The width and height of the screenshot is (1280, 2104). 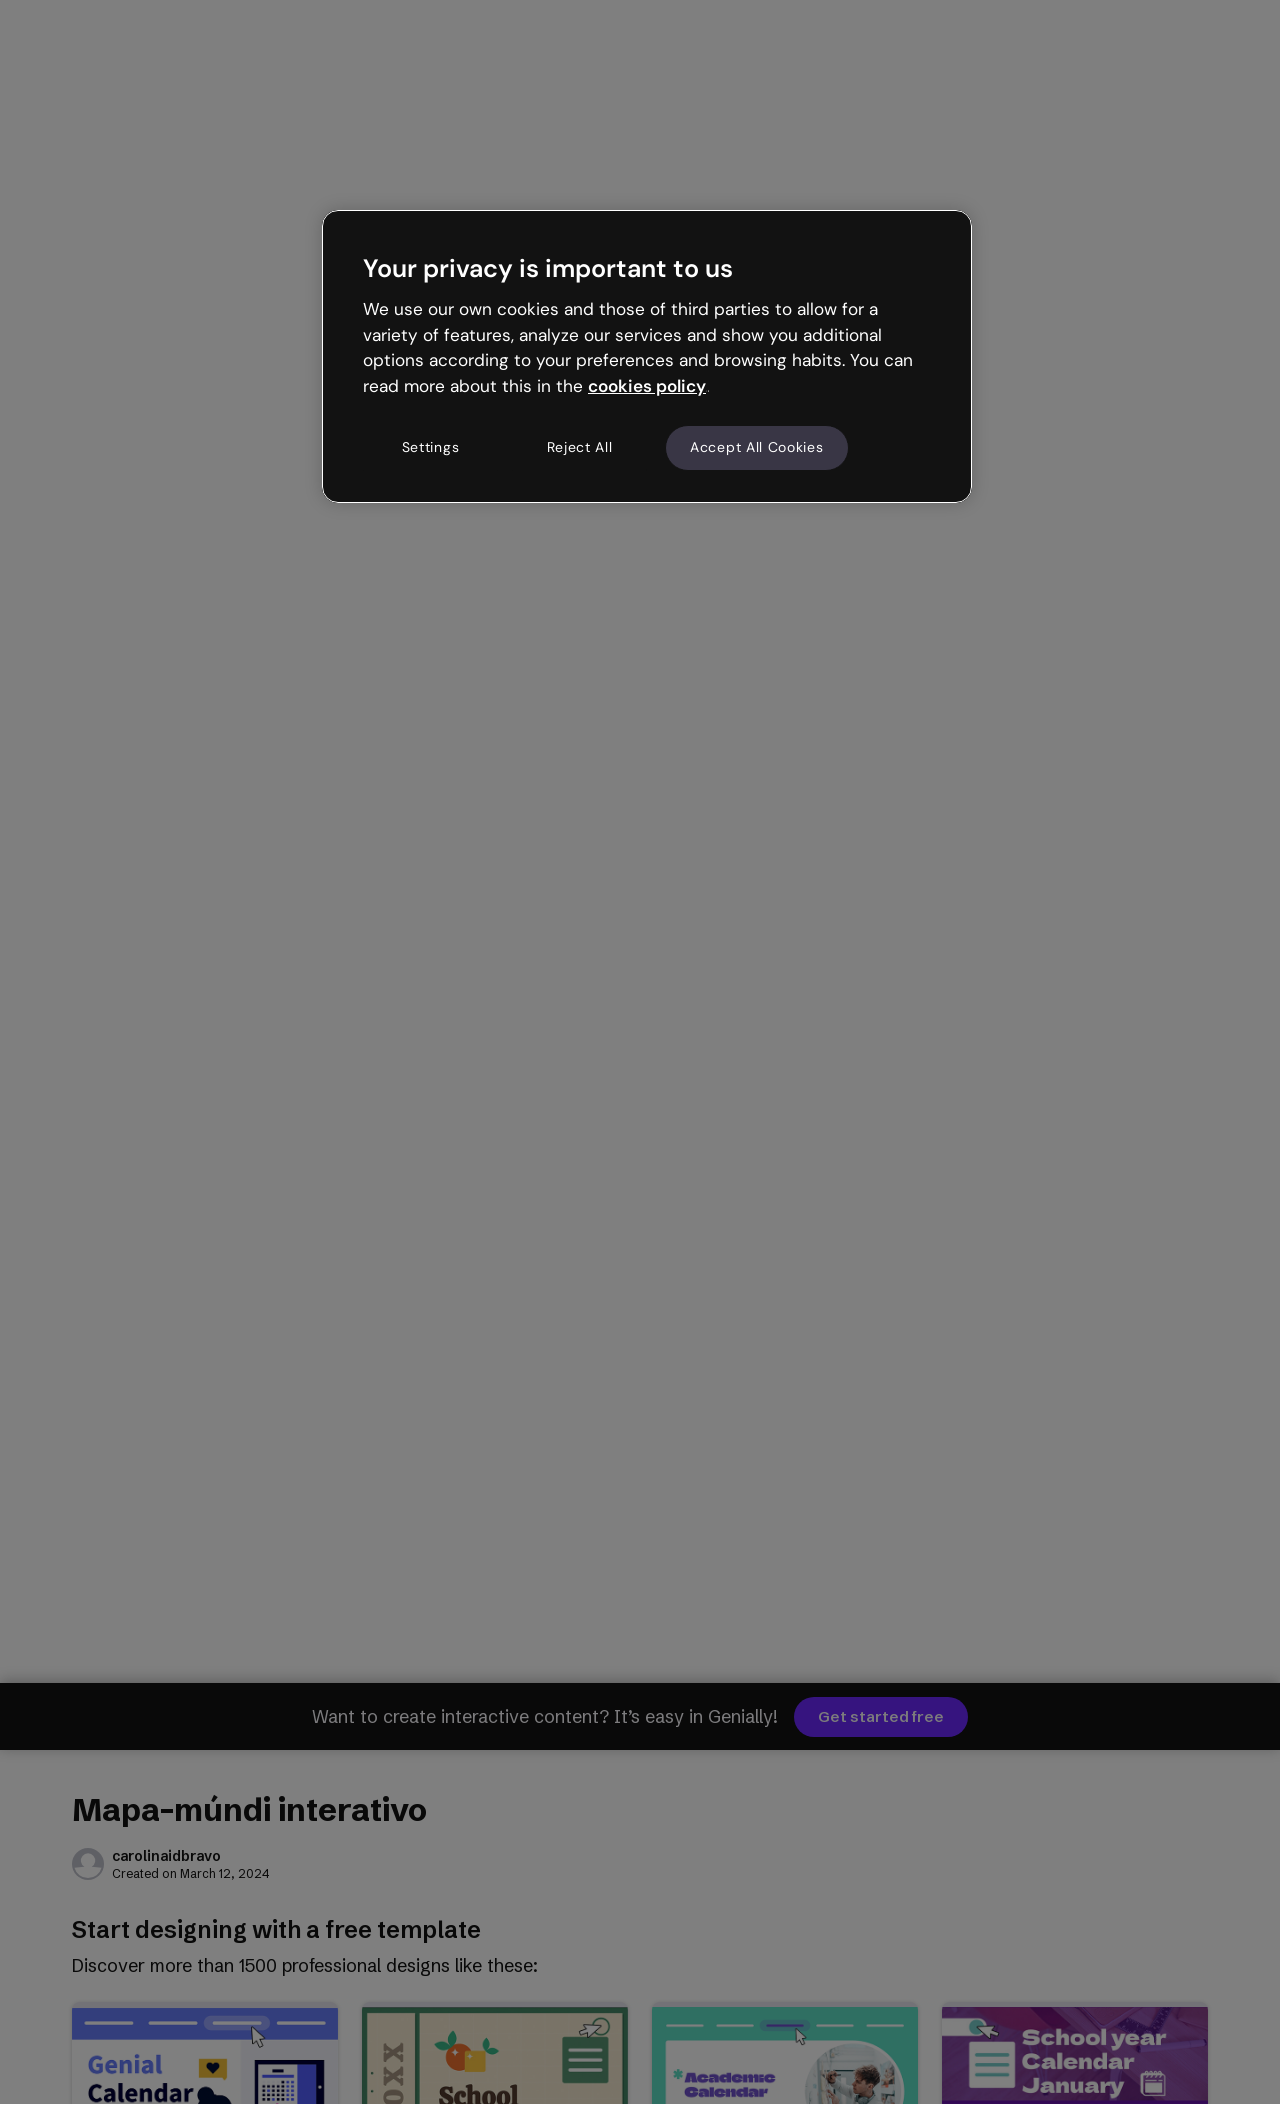 What do you see at coordinates (431, 447) in the screenshot?
I see `Settings [Settings, Opens the preference center dialog]` at bounding box center [431, 447].